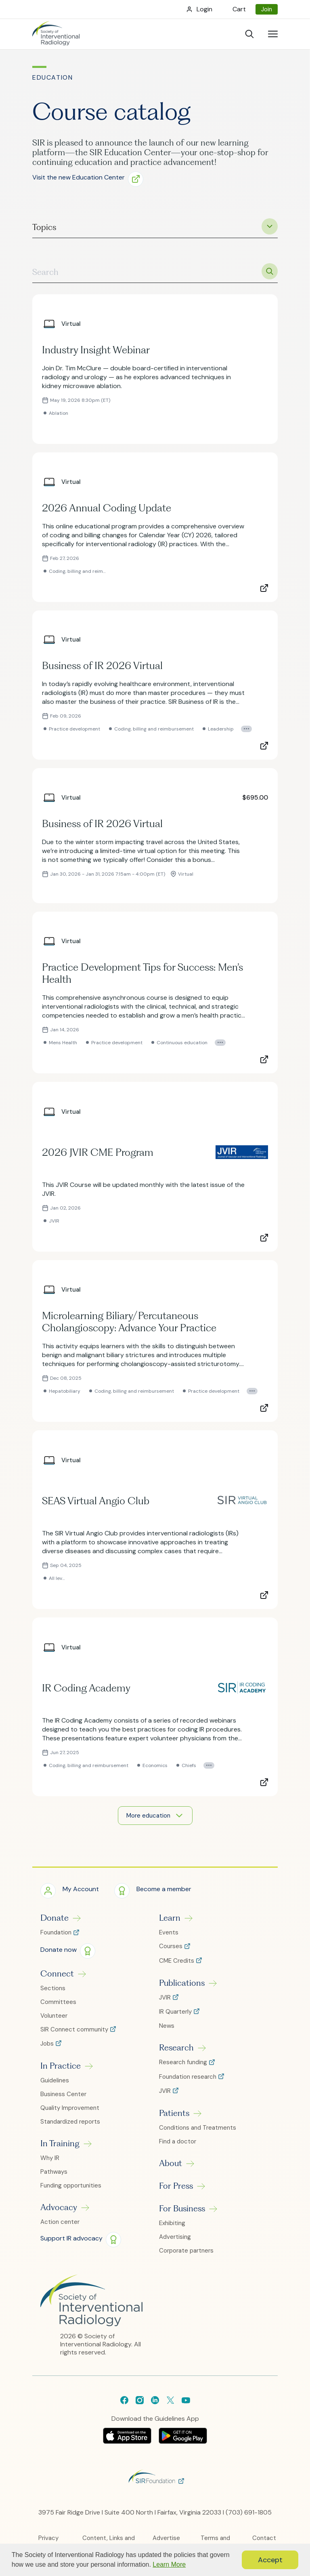 The width and height of the screenshot is (310, 2576). I want to click on For Business, so click(182, 2214).